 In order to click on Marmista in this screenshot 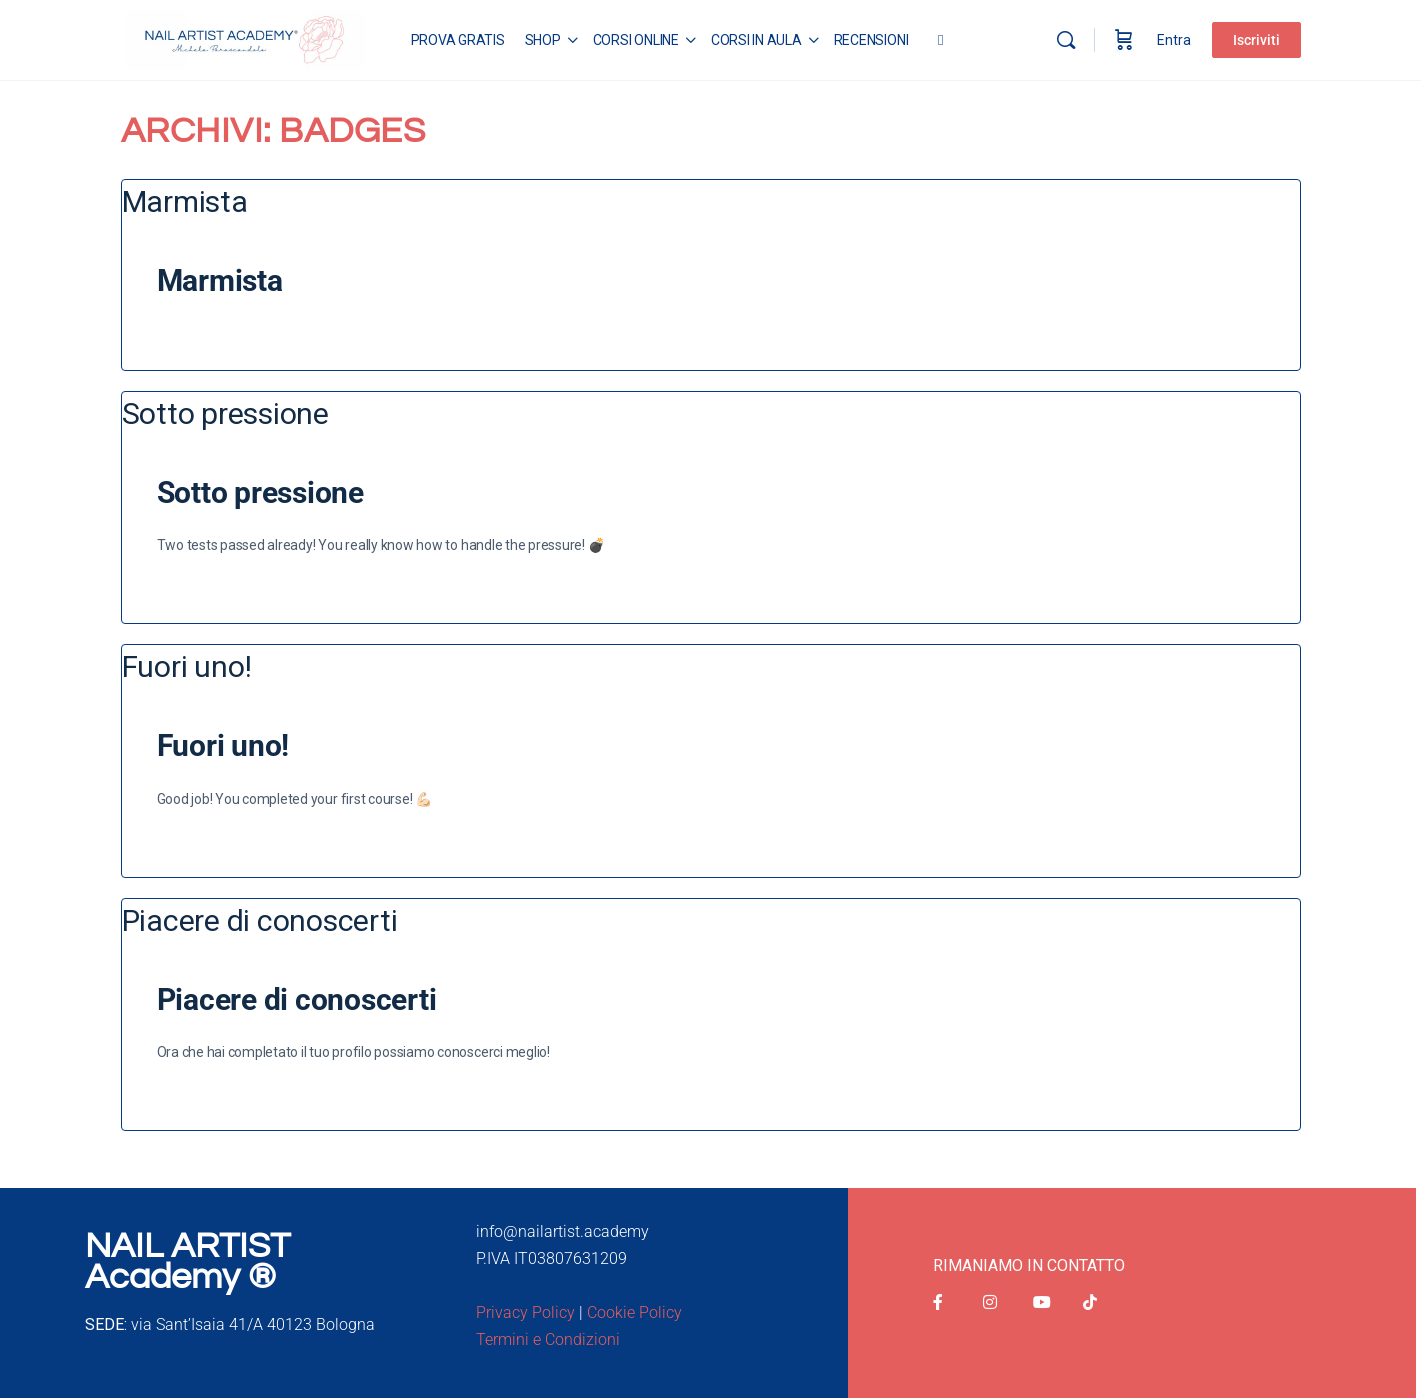, I will do `click(220, 280)`.